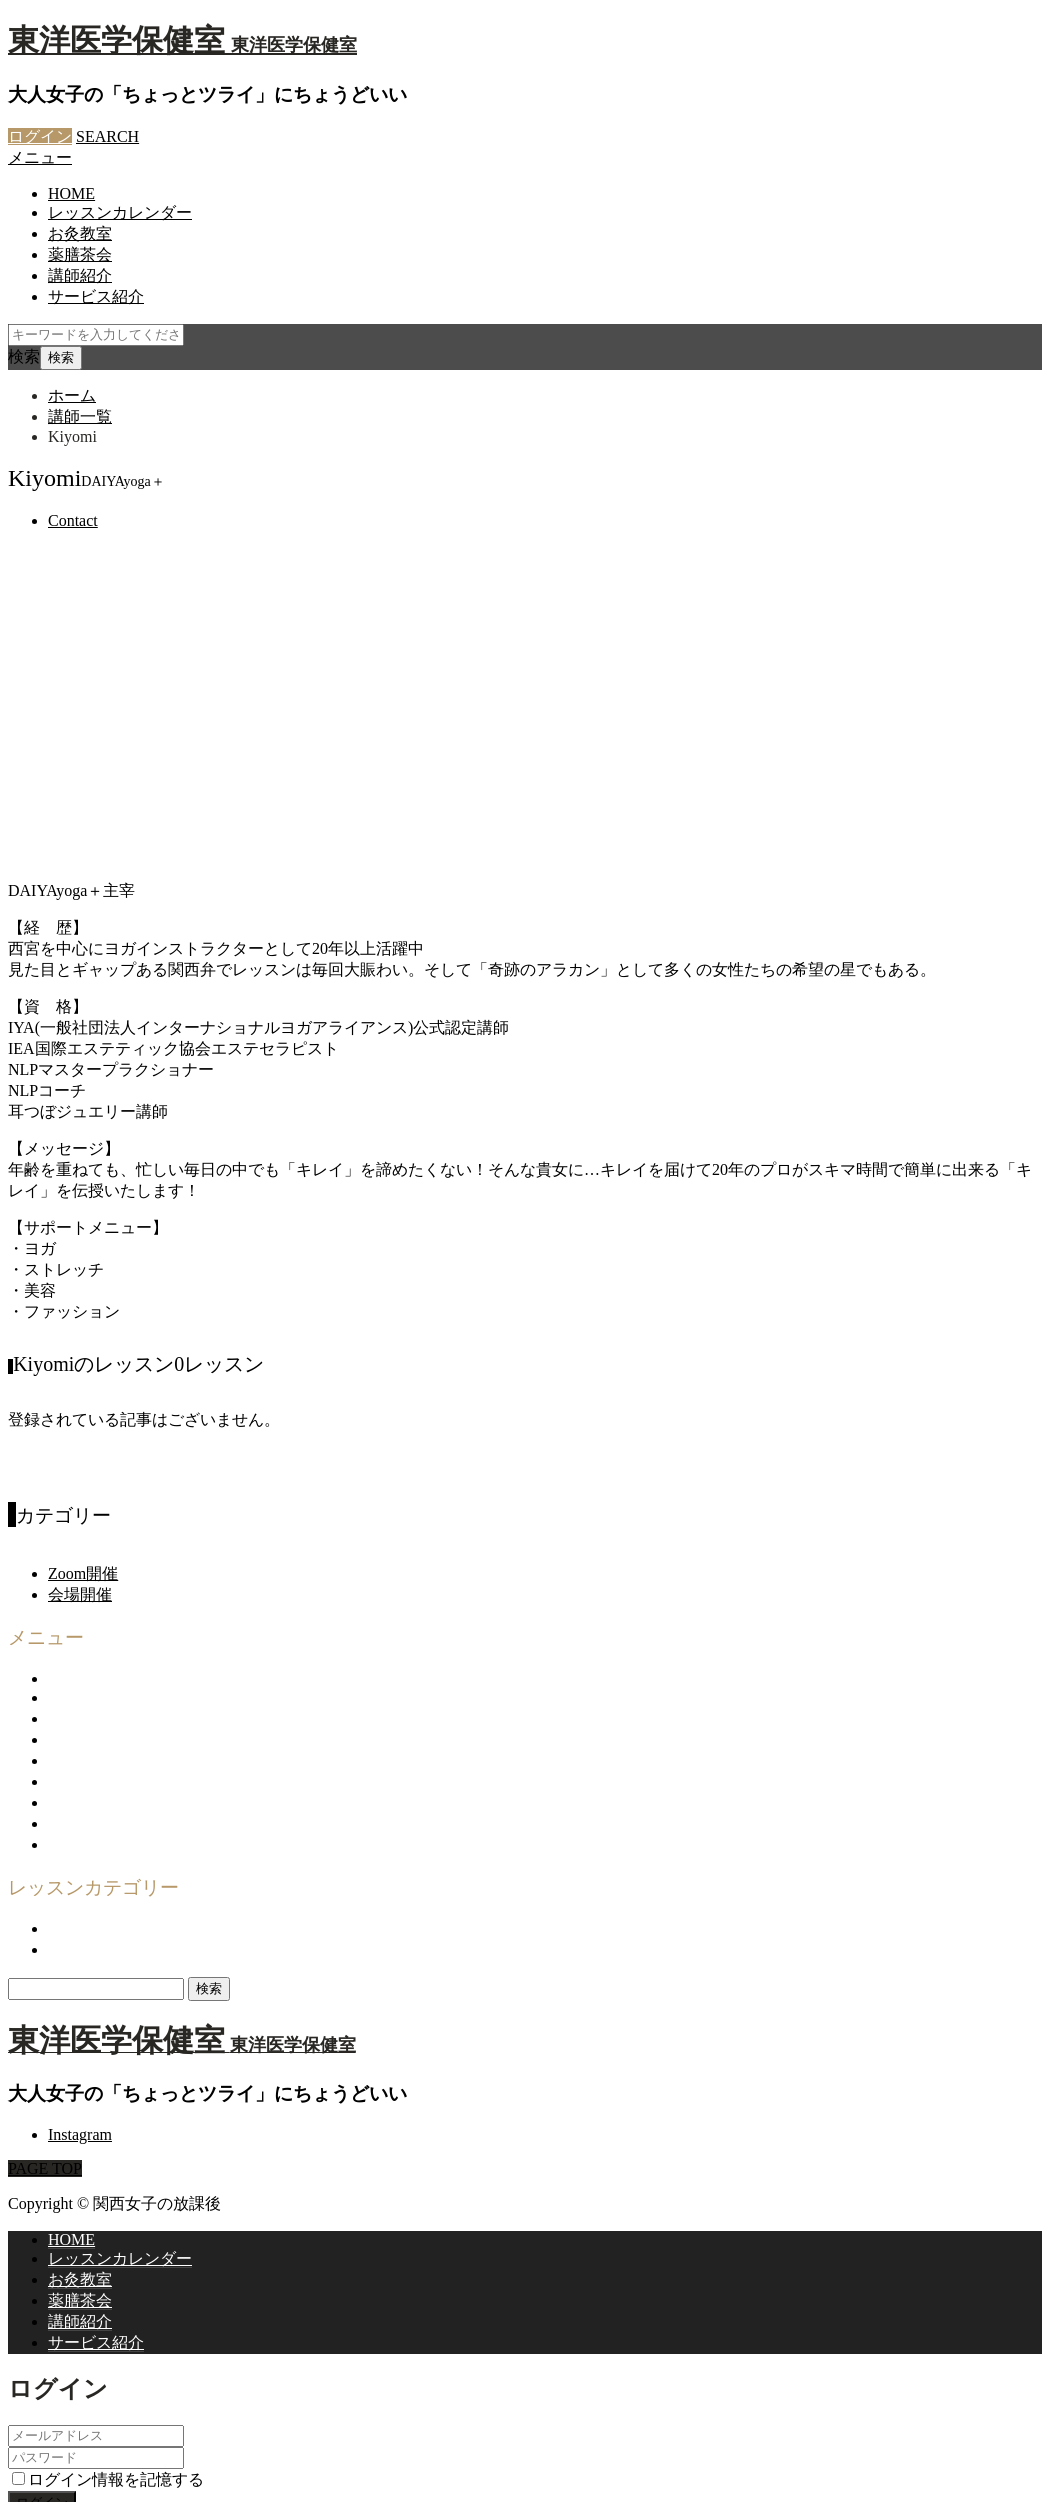 Image resolution: width=1050 pixels, height=2502 pixels. Describe the element at coordinates (80, 275) in the screenshot. I see `講師紹介` at that location.